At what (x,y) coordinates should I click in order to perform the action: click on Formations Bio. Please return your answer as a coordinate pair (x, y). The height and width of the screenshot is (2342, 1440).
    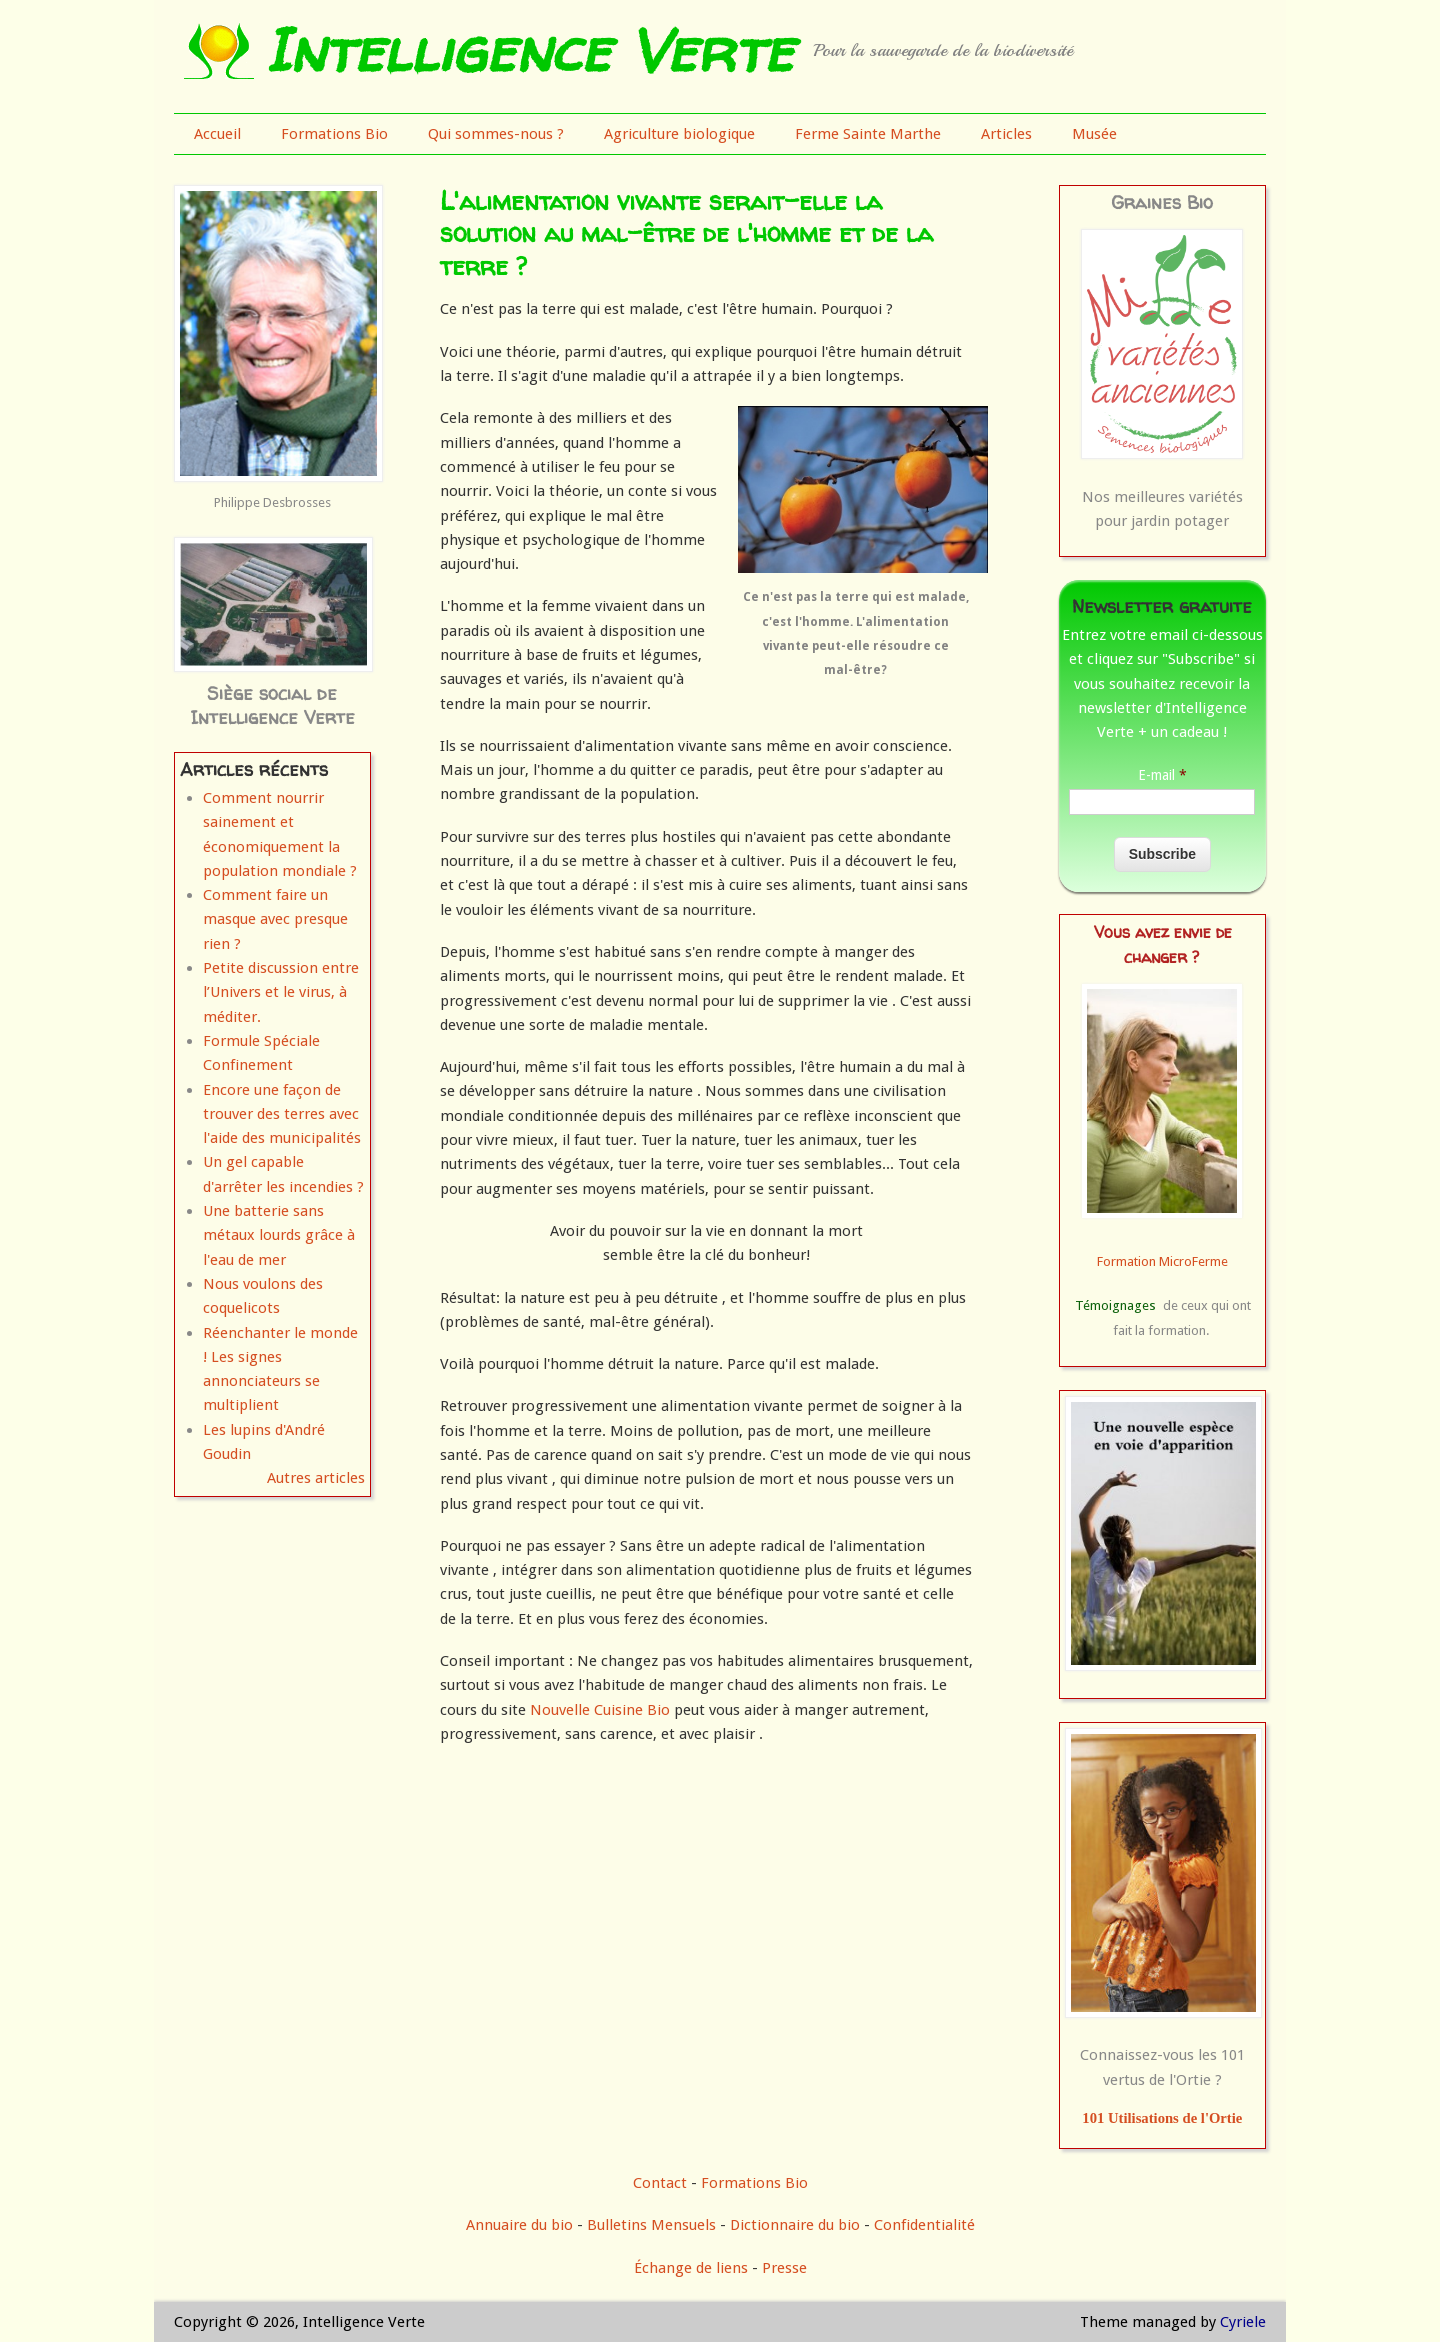
    Looking at the image, I should click on (334, 134).